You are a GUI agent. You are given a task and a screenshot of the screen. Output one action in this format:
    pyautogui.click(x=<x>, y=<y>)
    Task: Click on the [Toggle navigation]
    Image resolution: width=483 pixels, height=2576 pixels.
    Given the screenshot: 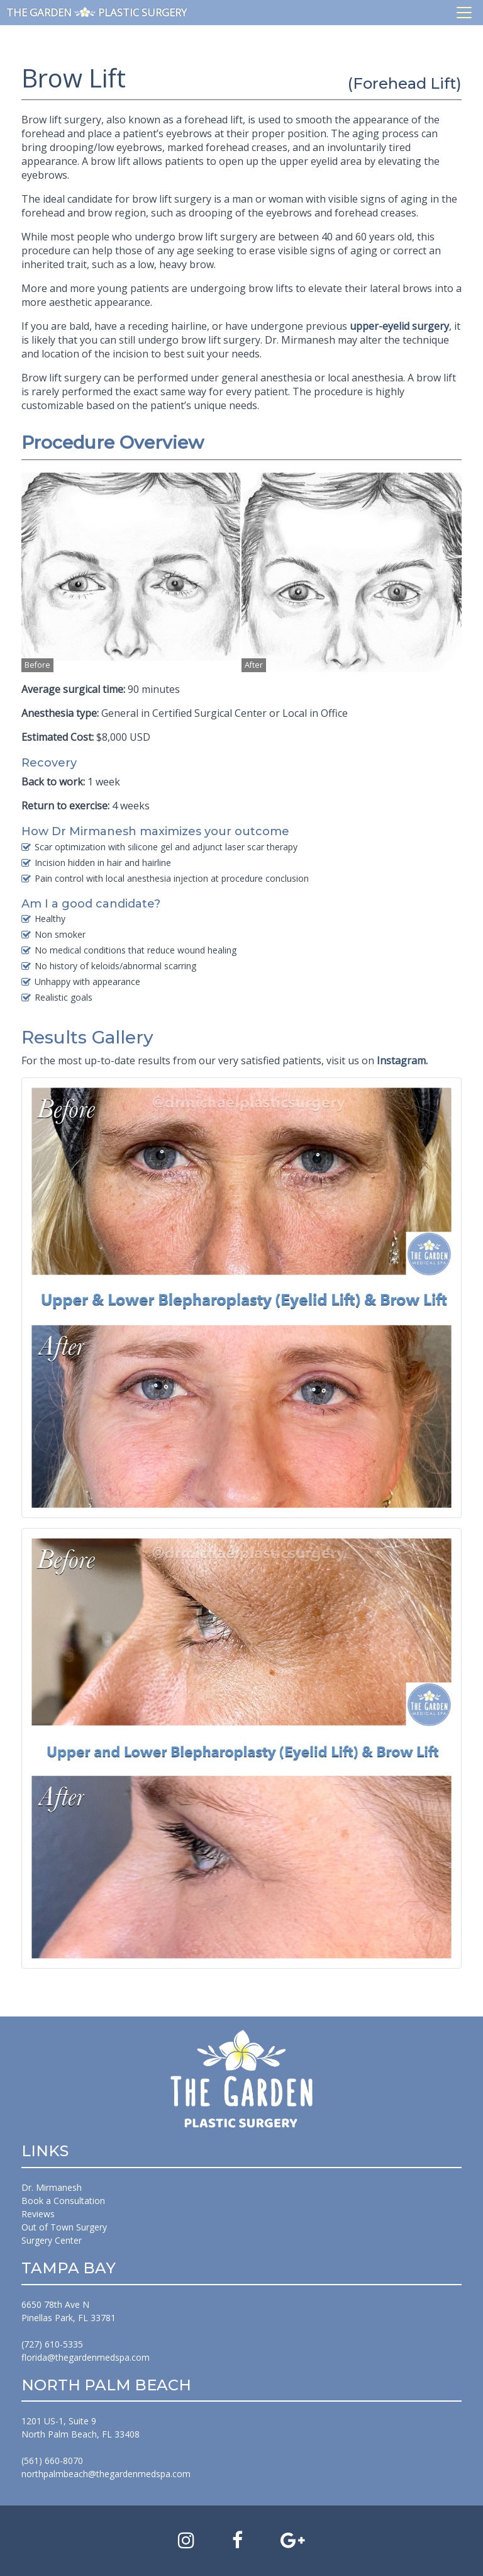 What is the action you would take?
    pyautogui.click(x=464, y=12)
    